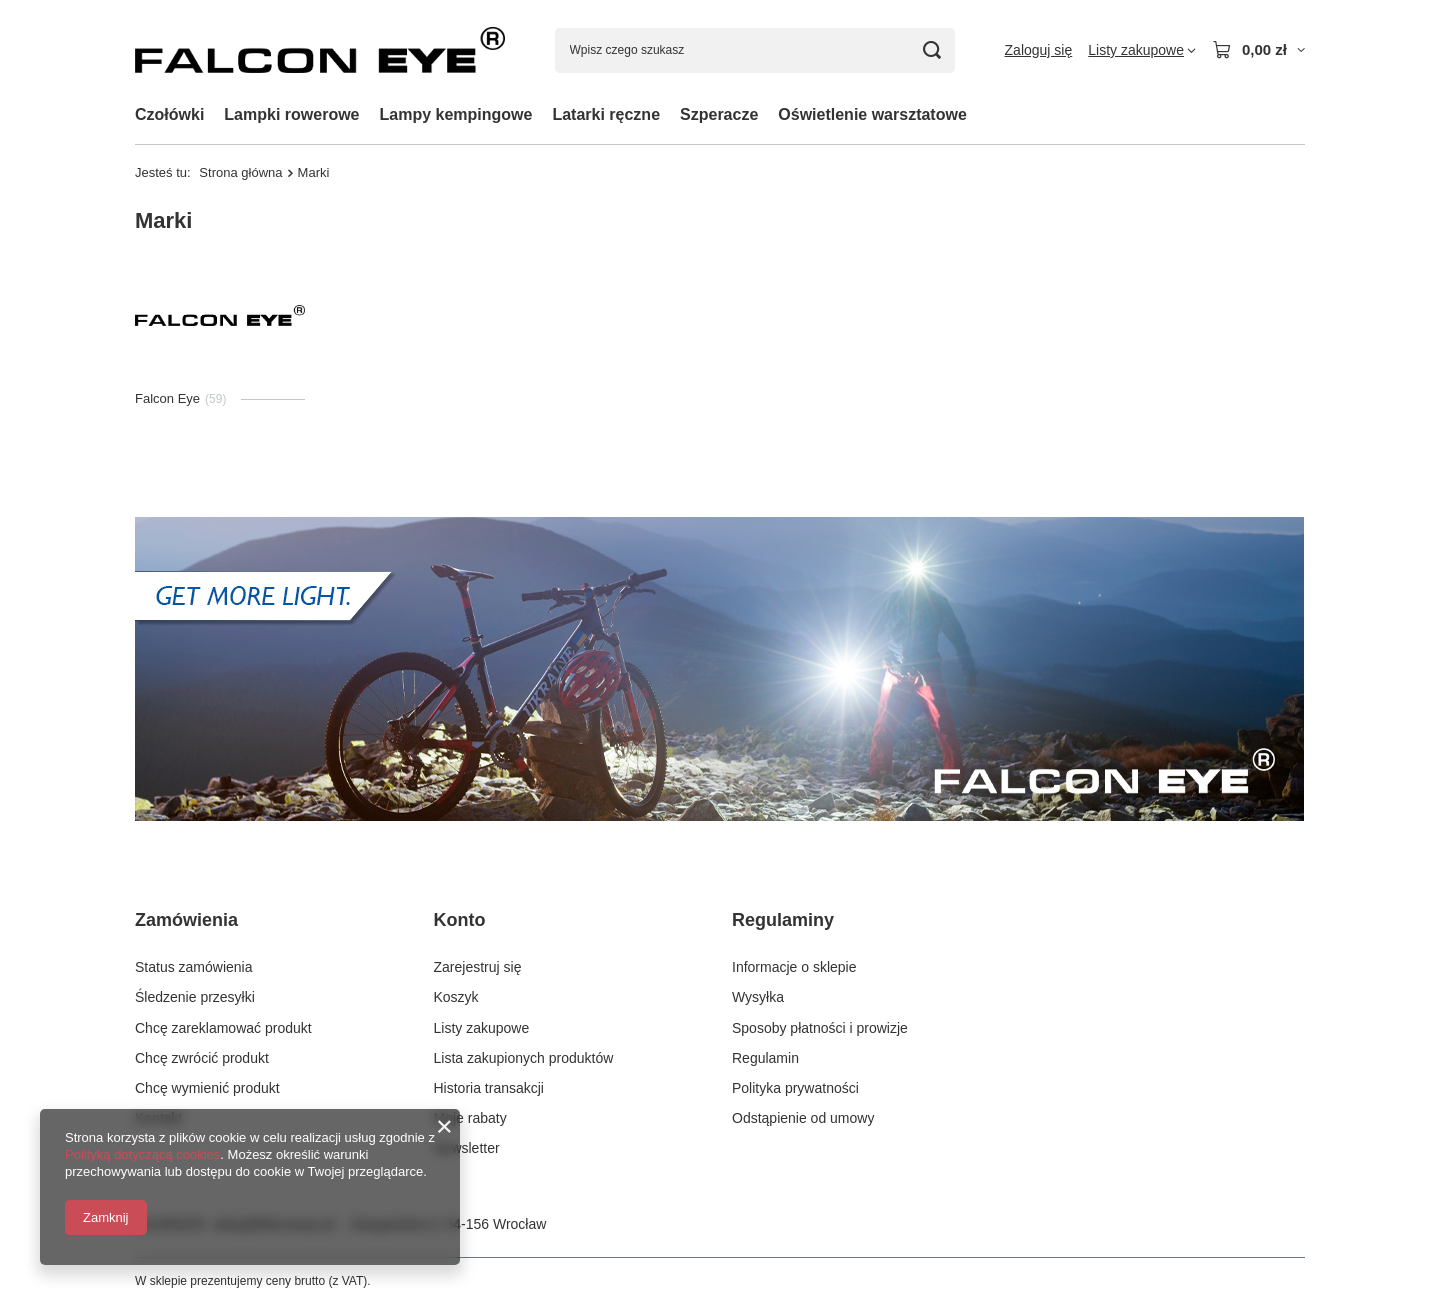 Image resolution: width=1440 pixels, height=1305 pixels. Describe the element at coordinates (478, 967) in the screenshot. I see `Zarejestruj się [Element stopki: Zarejestruj się]` at that location.